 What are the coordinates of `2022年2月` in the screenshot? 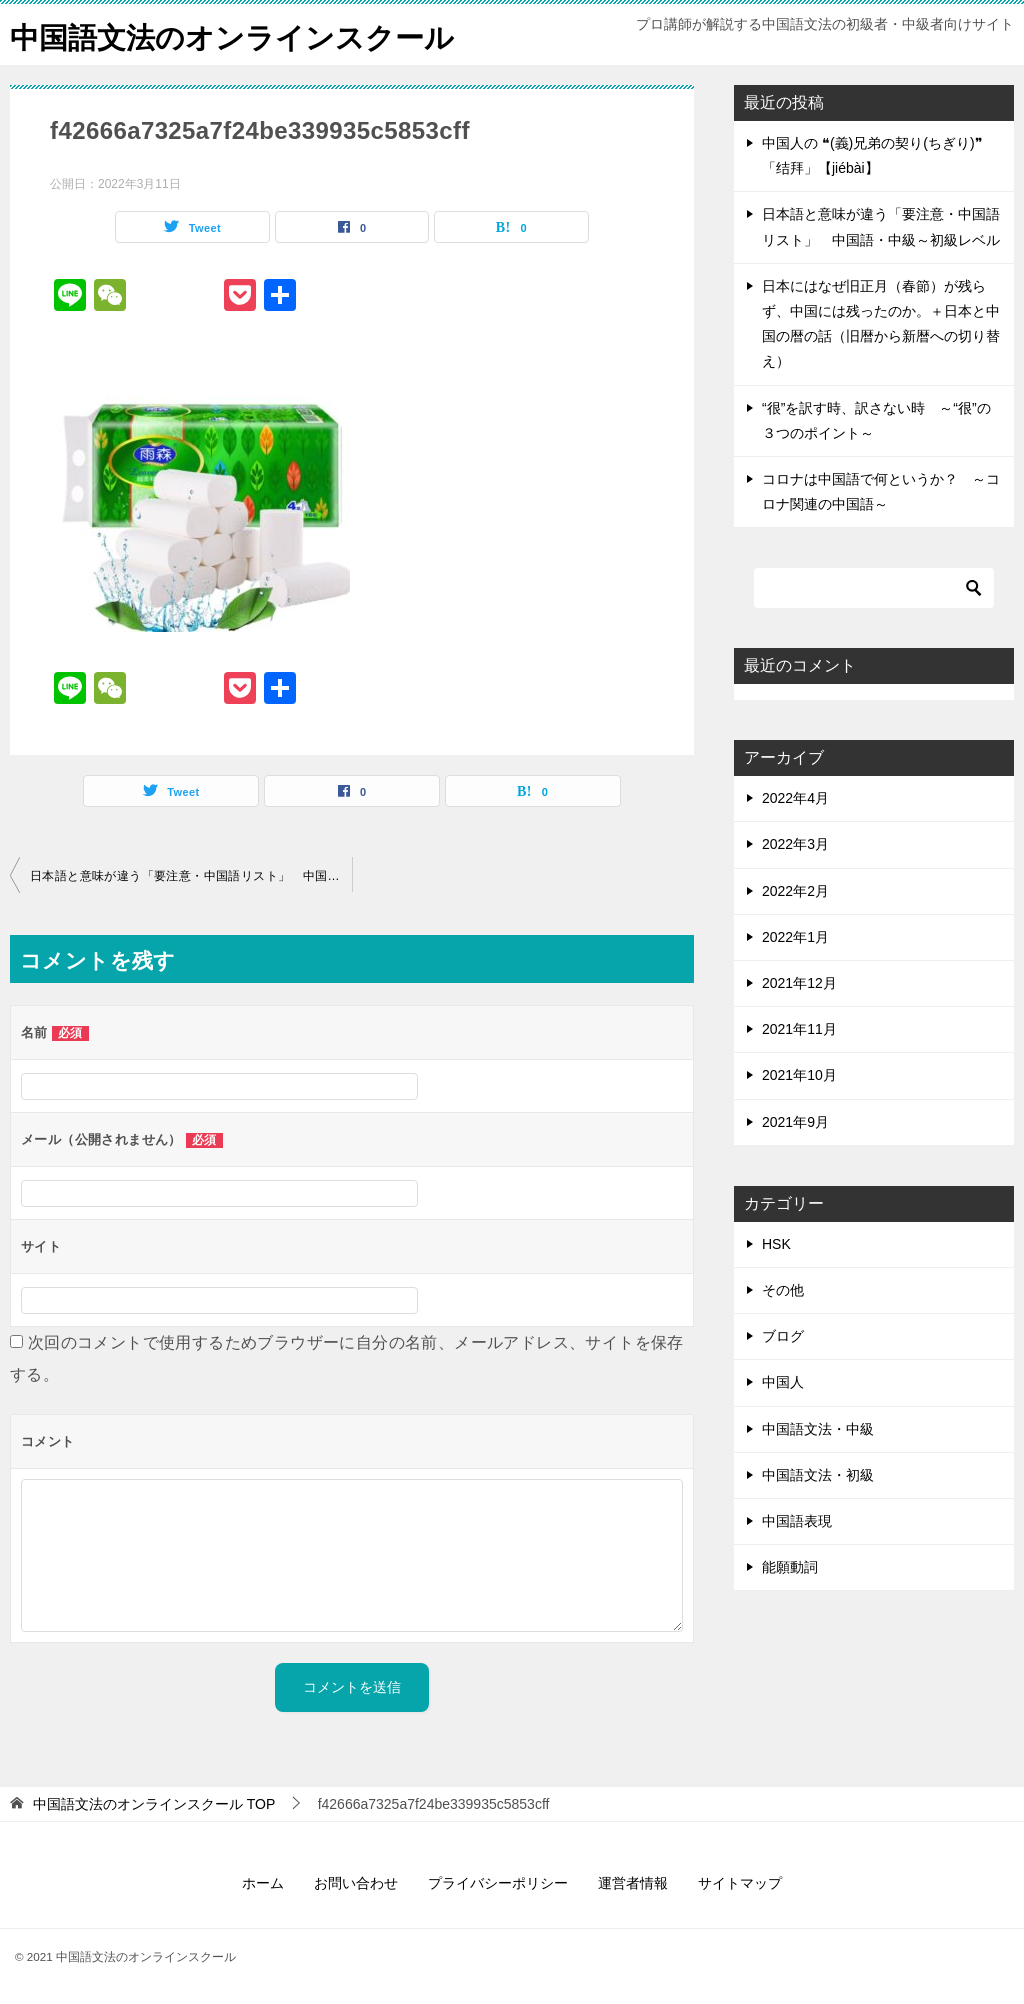 It's located at (795, 891).